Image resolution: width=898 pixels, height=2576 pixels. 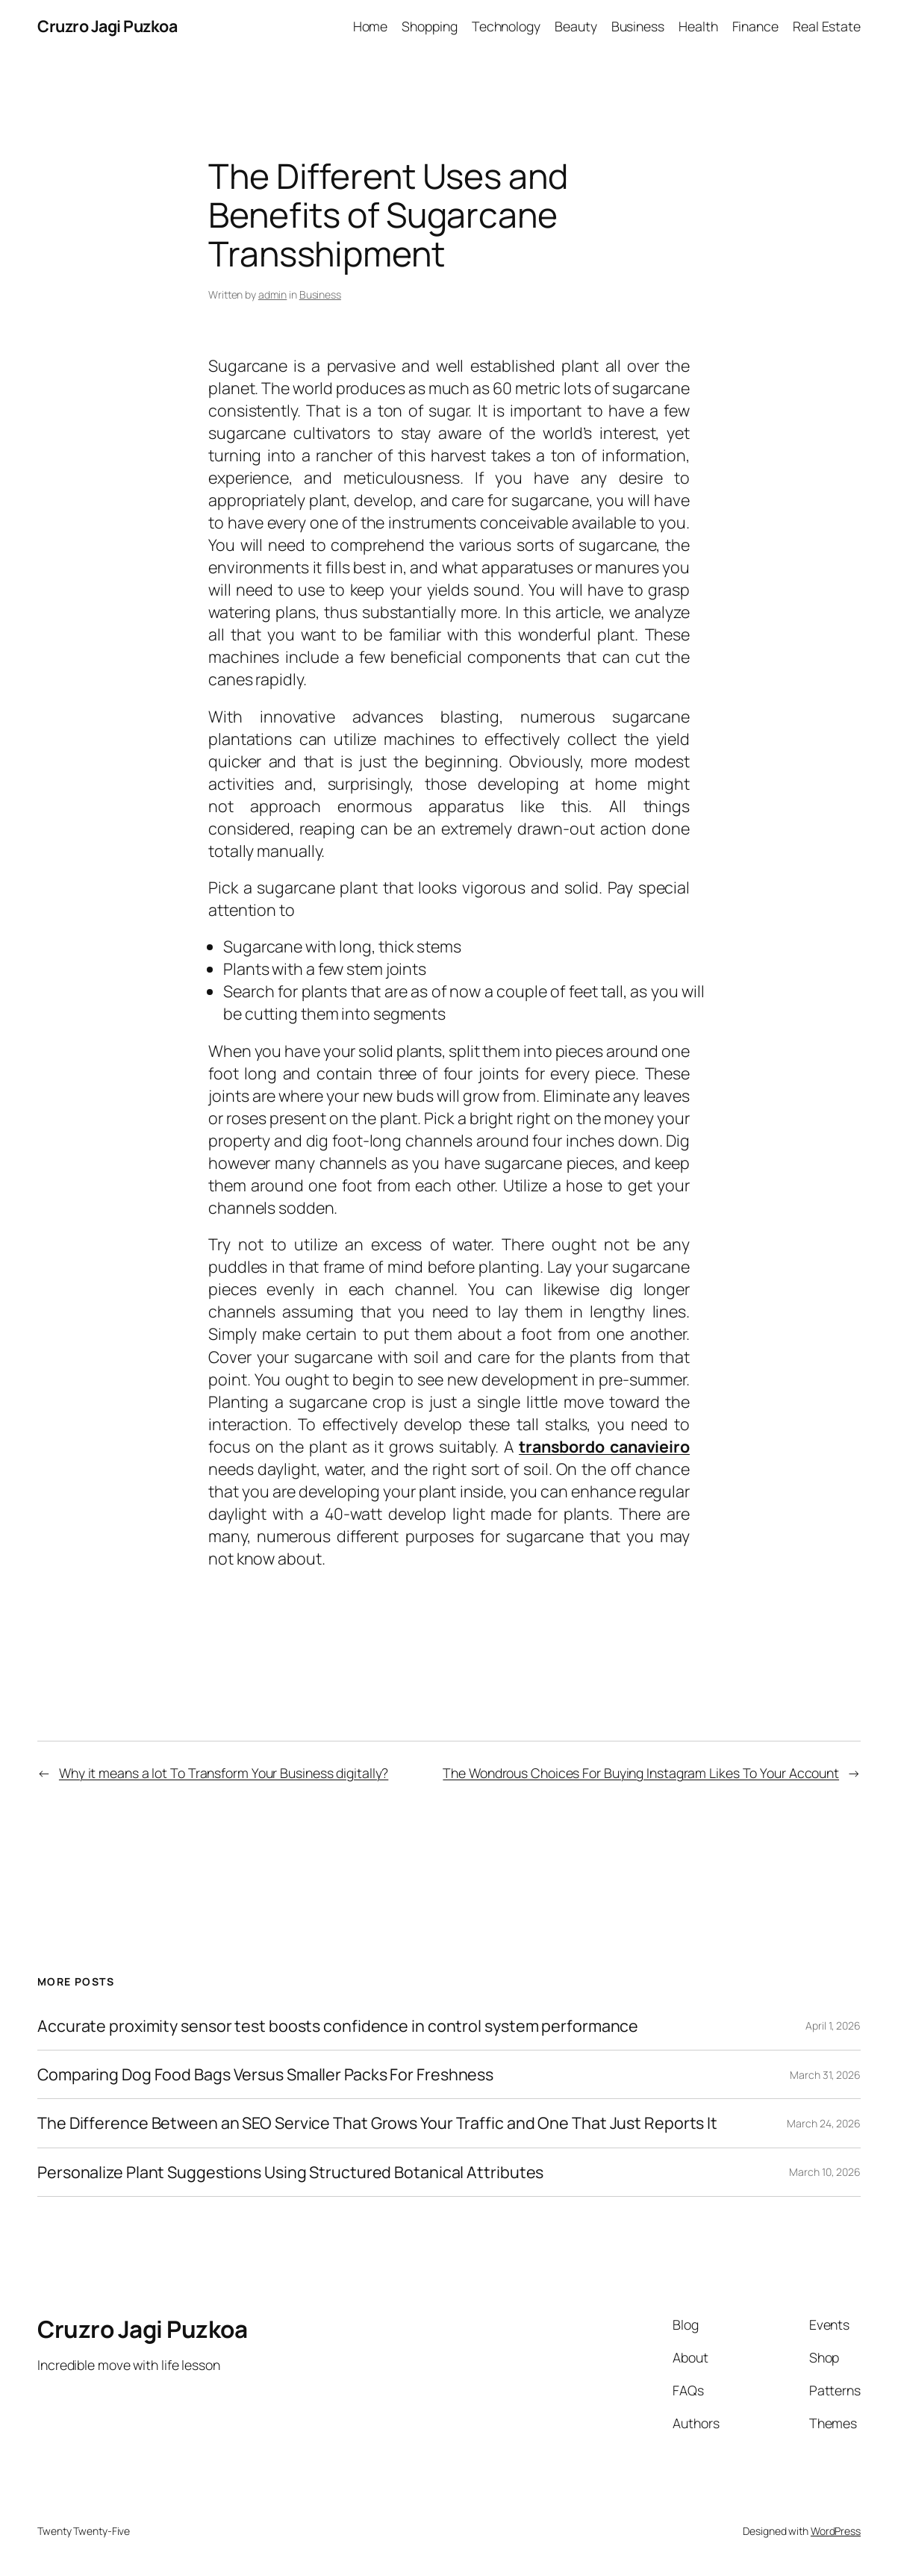 I want to click on Business, so click(x=320, y=294).